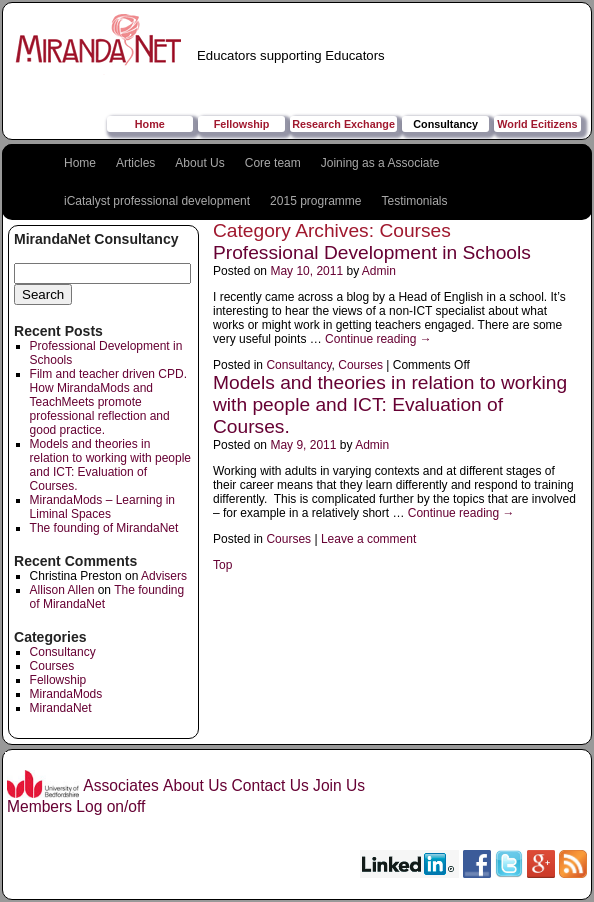  What do you see at coordinates (372, 252) in the screenshot?
I see `Professional Development in Schools` at bounding box center [372, 252].